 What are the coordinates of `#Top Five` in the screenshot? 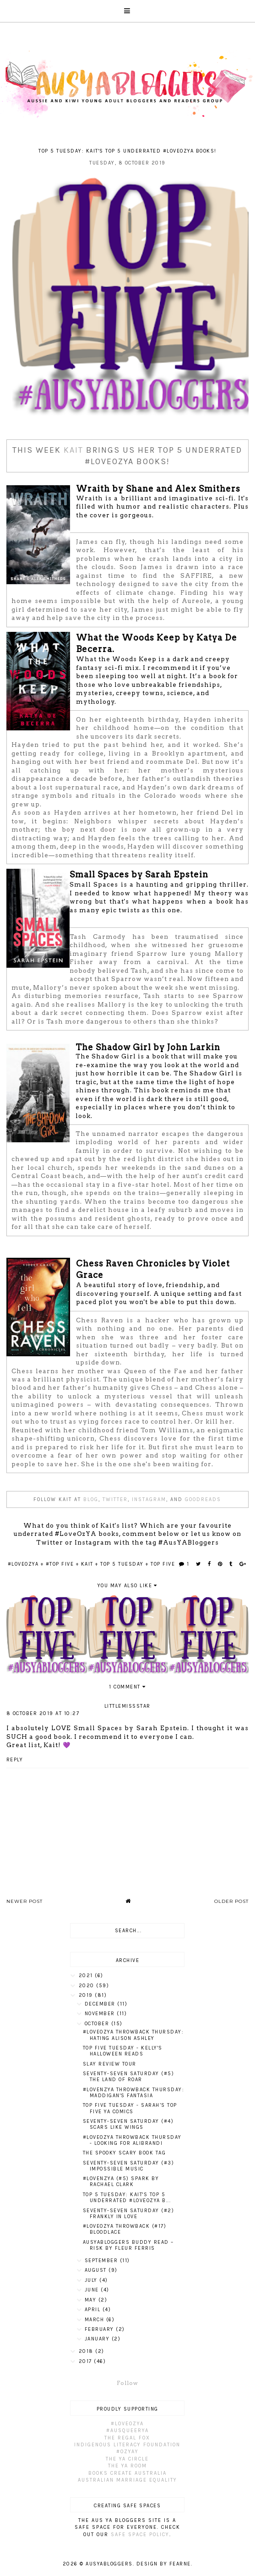 It's located at (60, 1564).